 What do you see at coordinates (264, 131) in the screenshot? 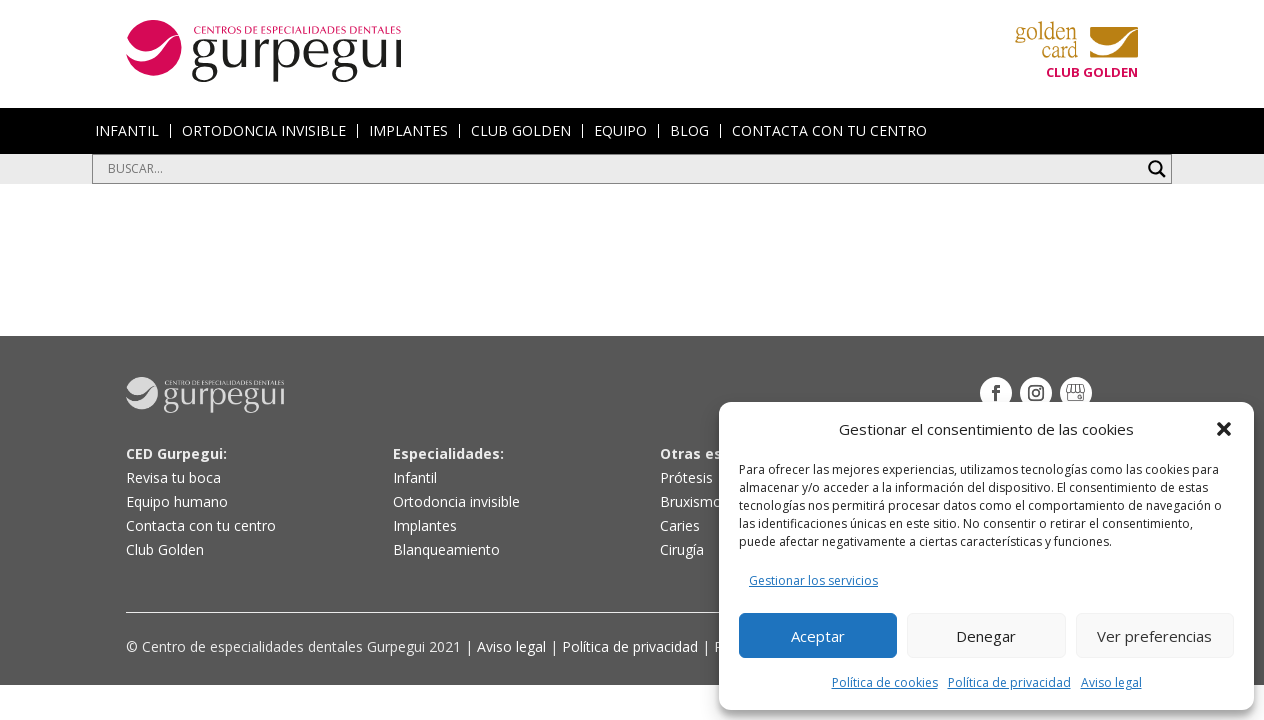
I see `ORTODONCIA INVISIBLE` at bounding box center [264, 131].